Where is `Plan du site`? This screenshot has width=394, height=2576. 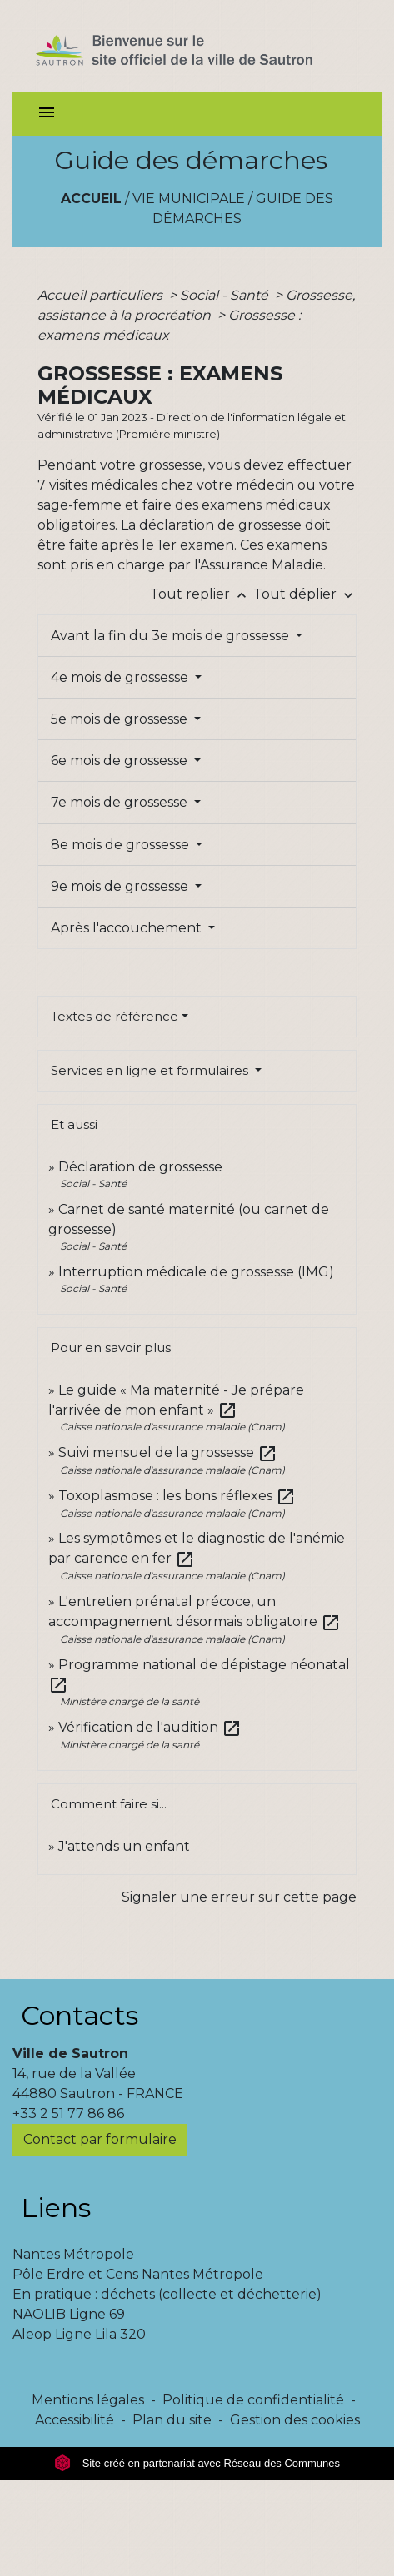
Plan du site is located at coordinates (172, 2420).